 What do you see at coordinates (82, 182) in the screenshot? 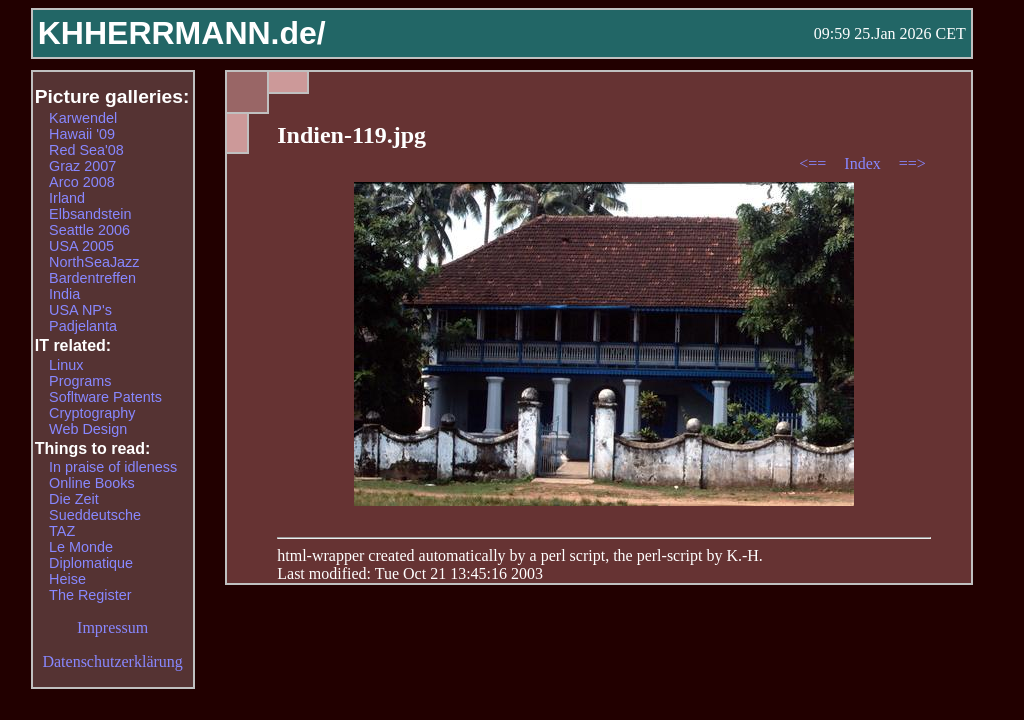
I see `Arco 2008` at bounding box center [82, 182].